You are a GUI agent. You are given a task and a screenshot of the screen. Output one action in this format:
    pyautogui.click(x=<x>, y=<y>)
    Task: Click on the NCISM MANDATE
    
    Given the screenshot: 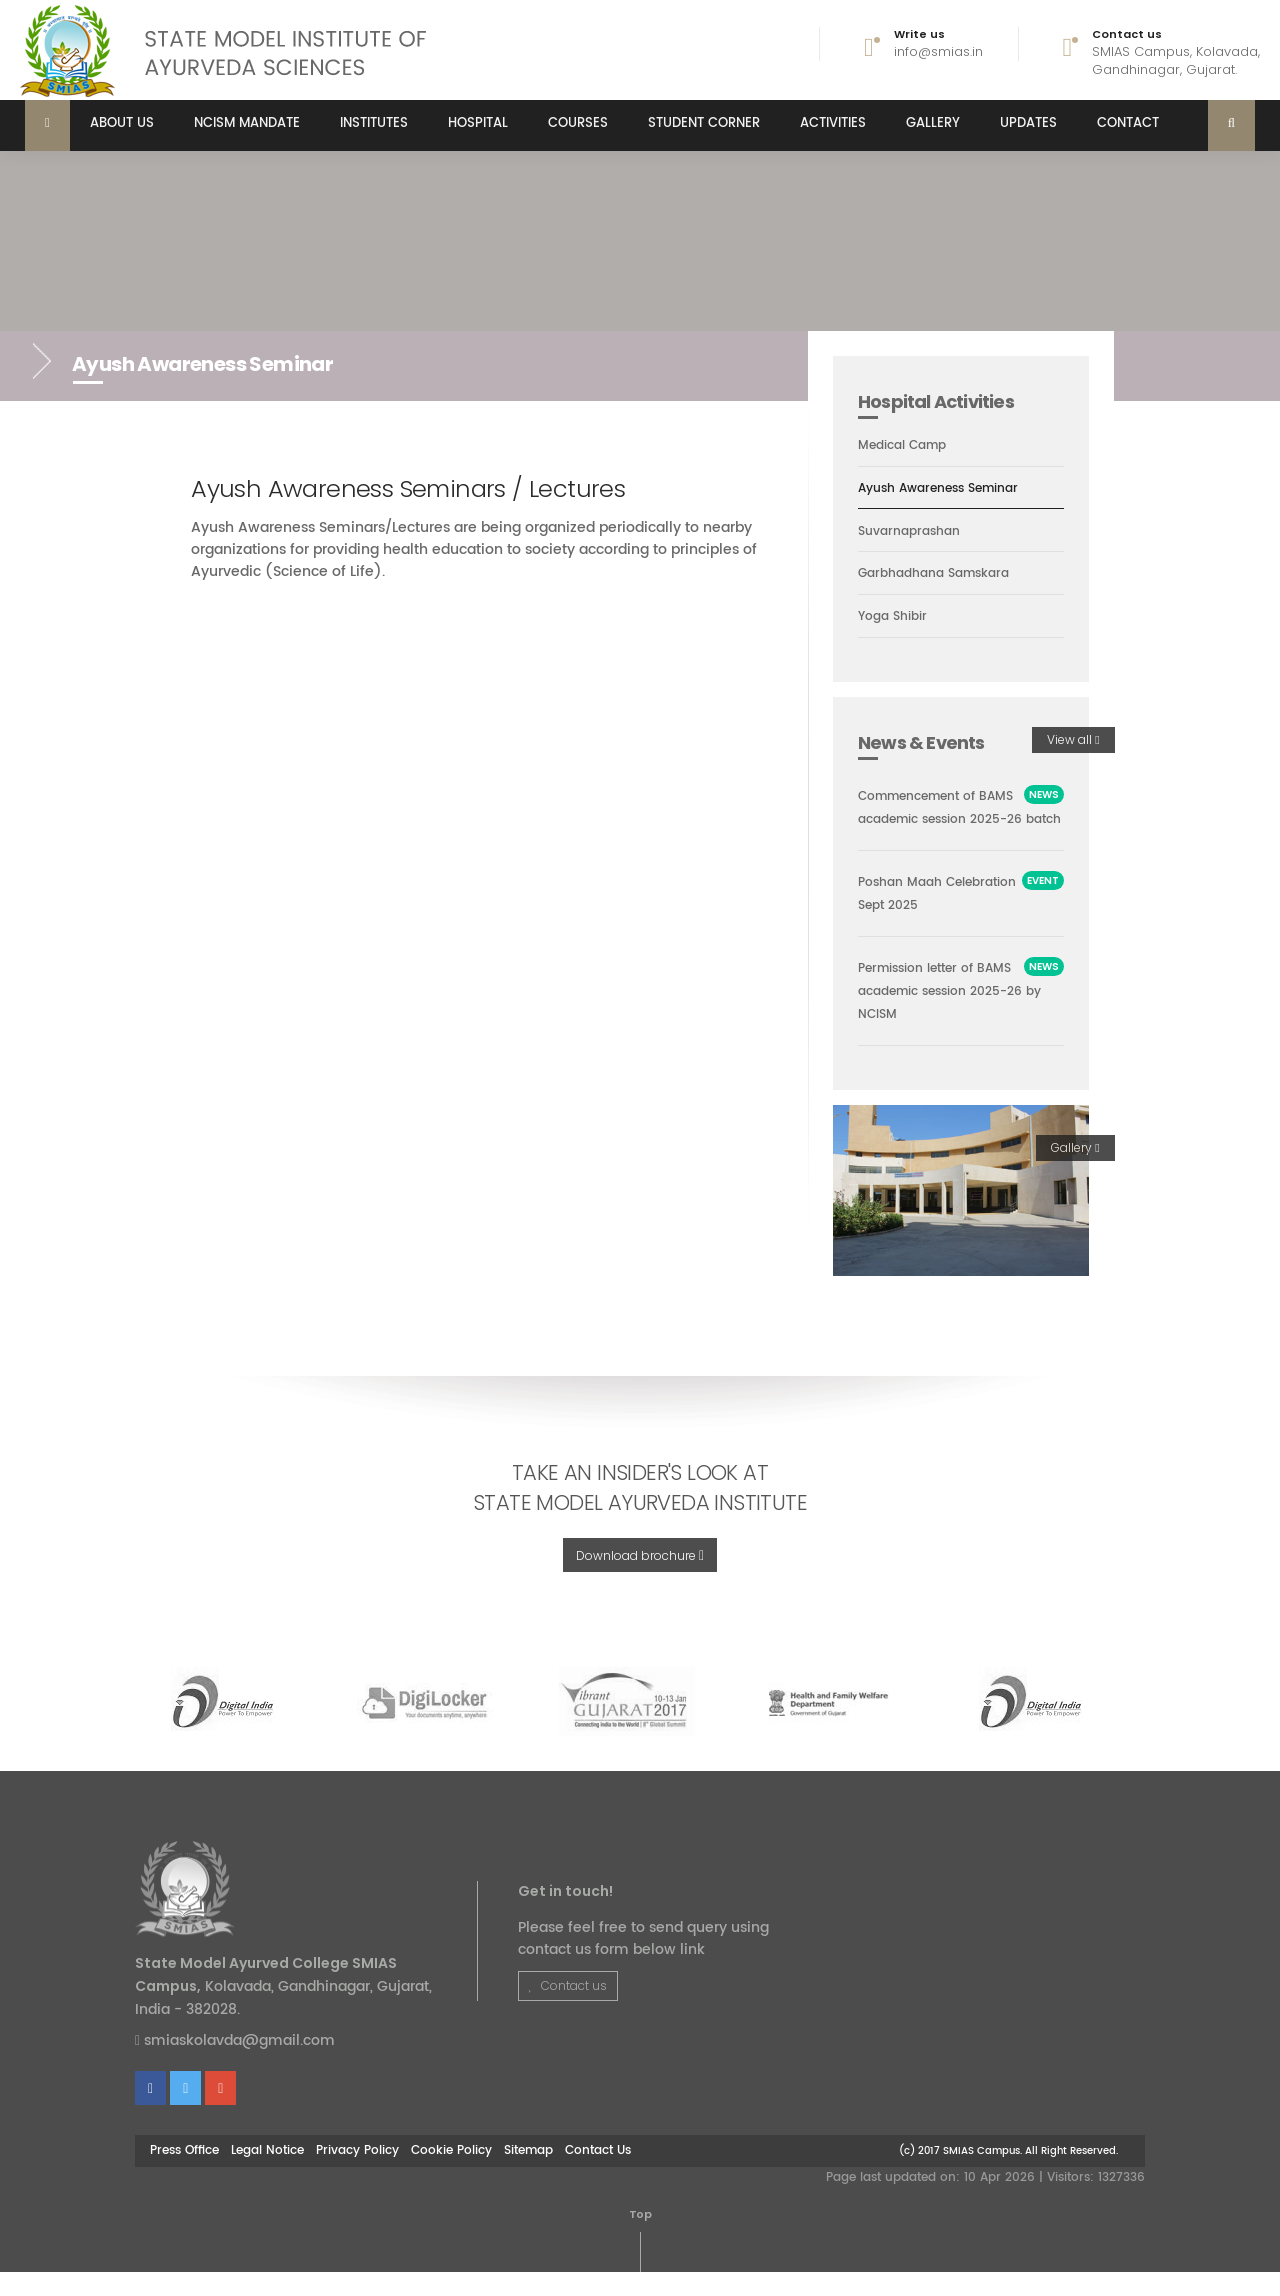 What is the action you would take?
    pyautogui.click(x=247, y=123)
    